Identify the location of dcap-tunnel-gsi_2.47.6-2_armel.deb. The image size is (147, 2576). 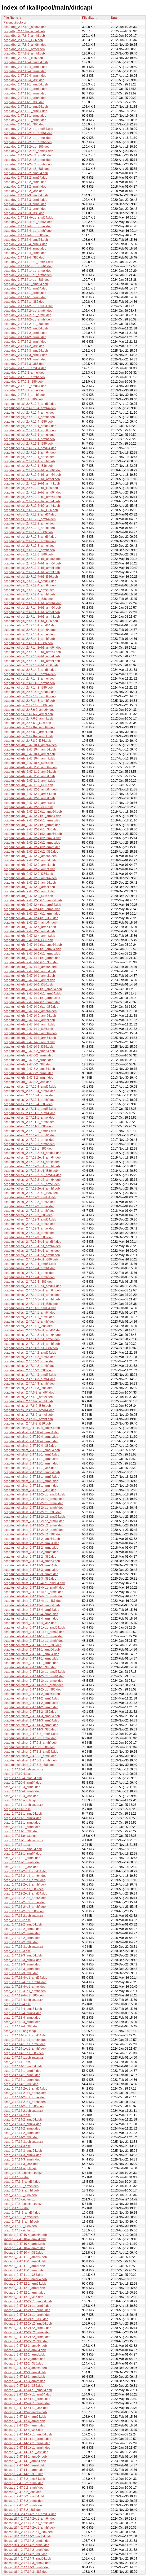
(28, 714).